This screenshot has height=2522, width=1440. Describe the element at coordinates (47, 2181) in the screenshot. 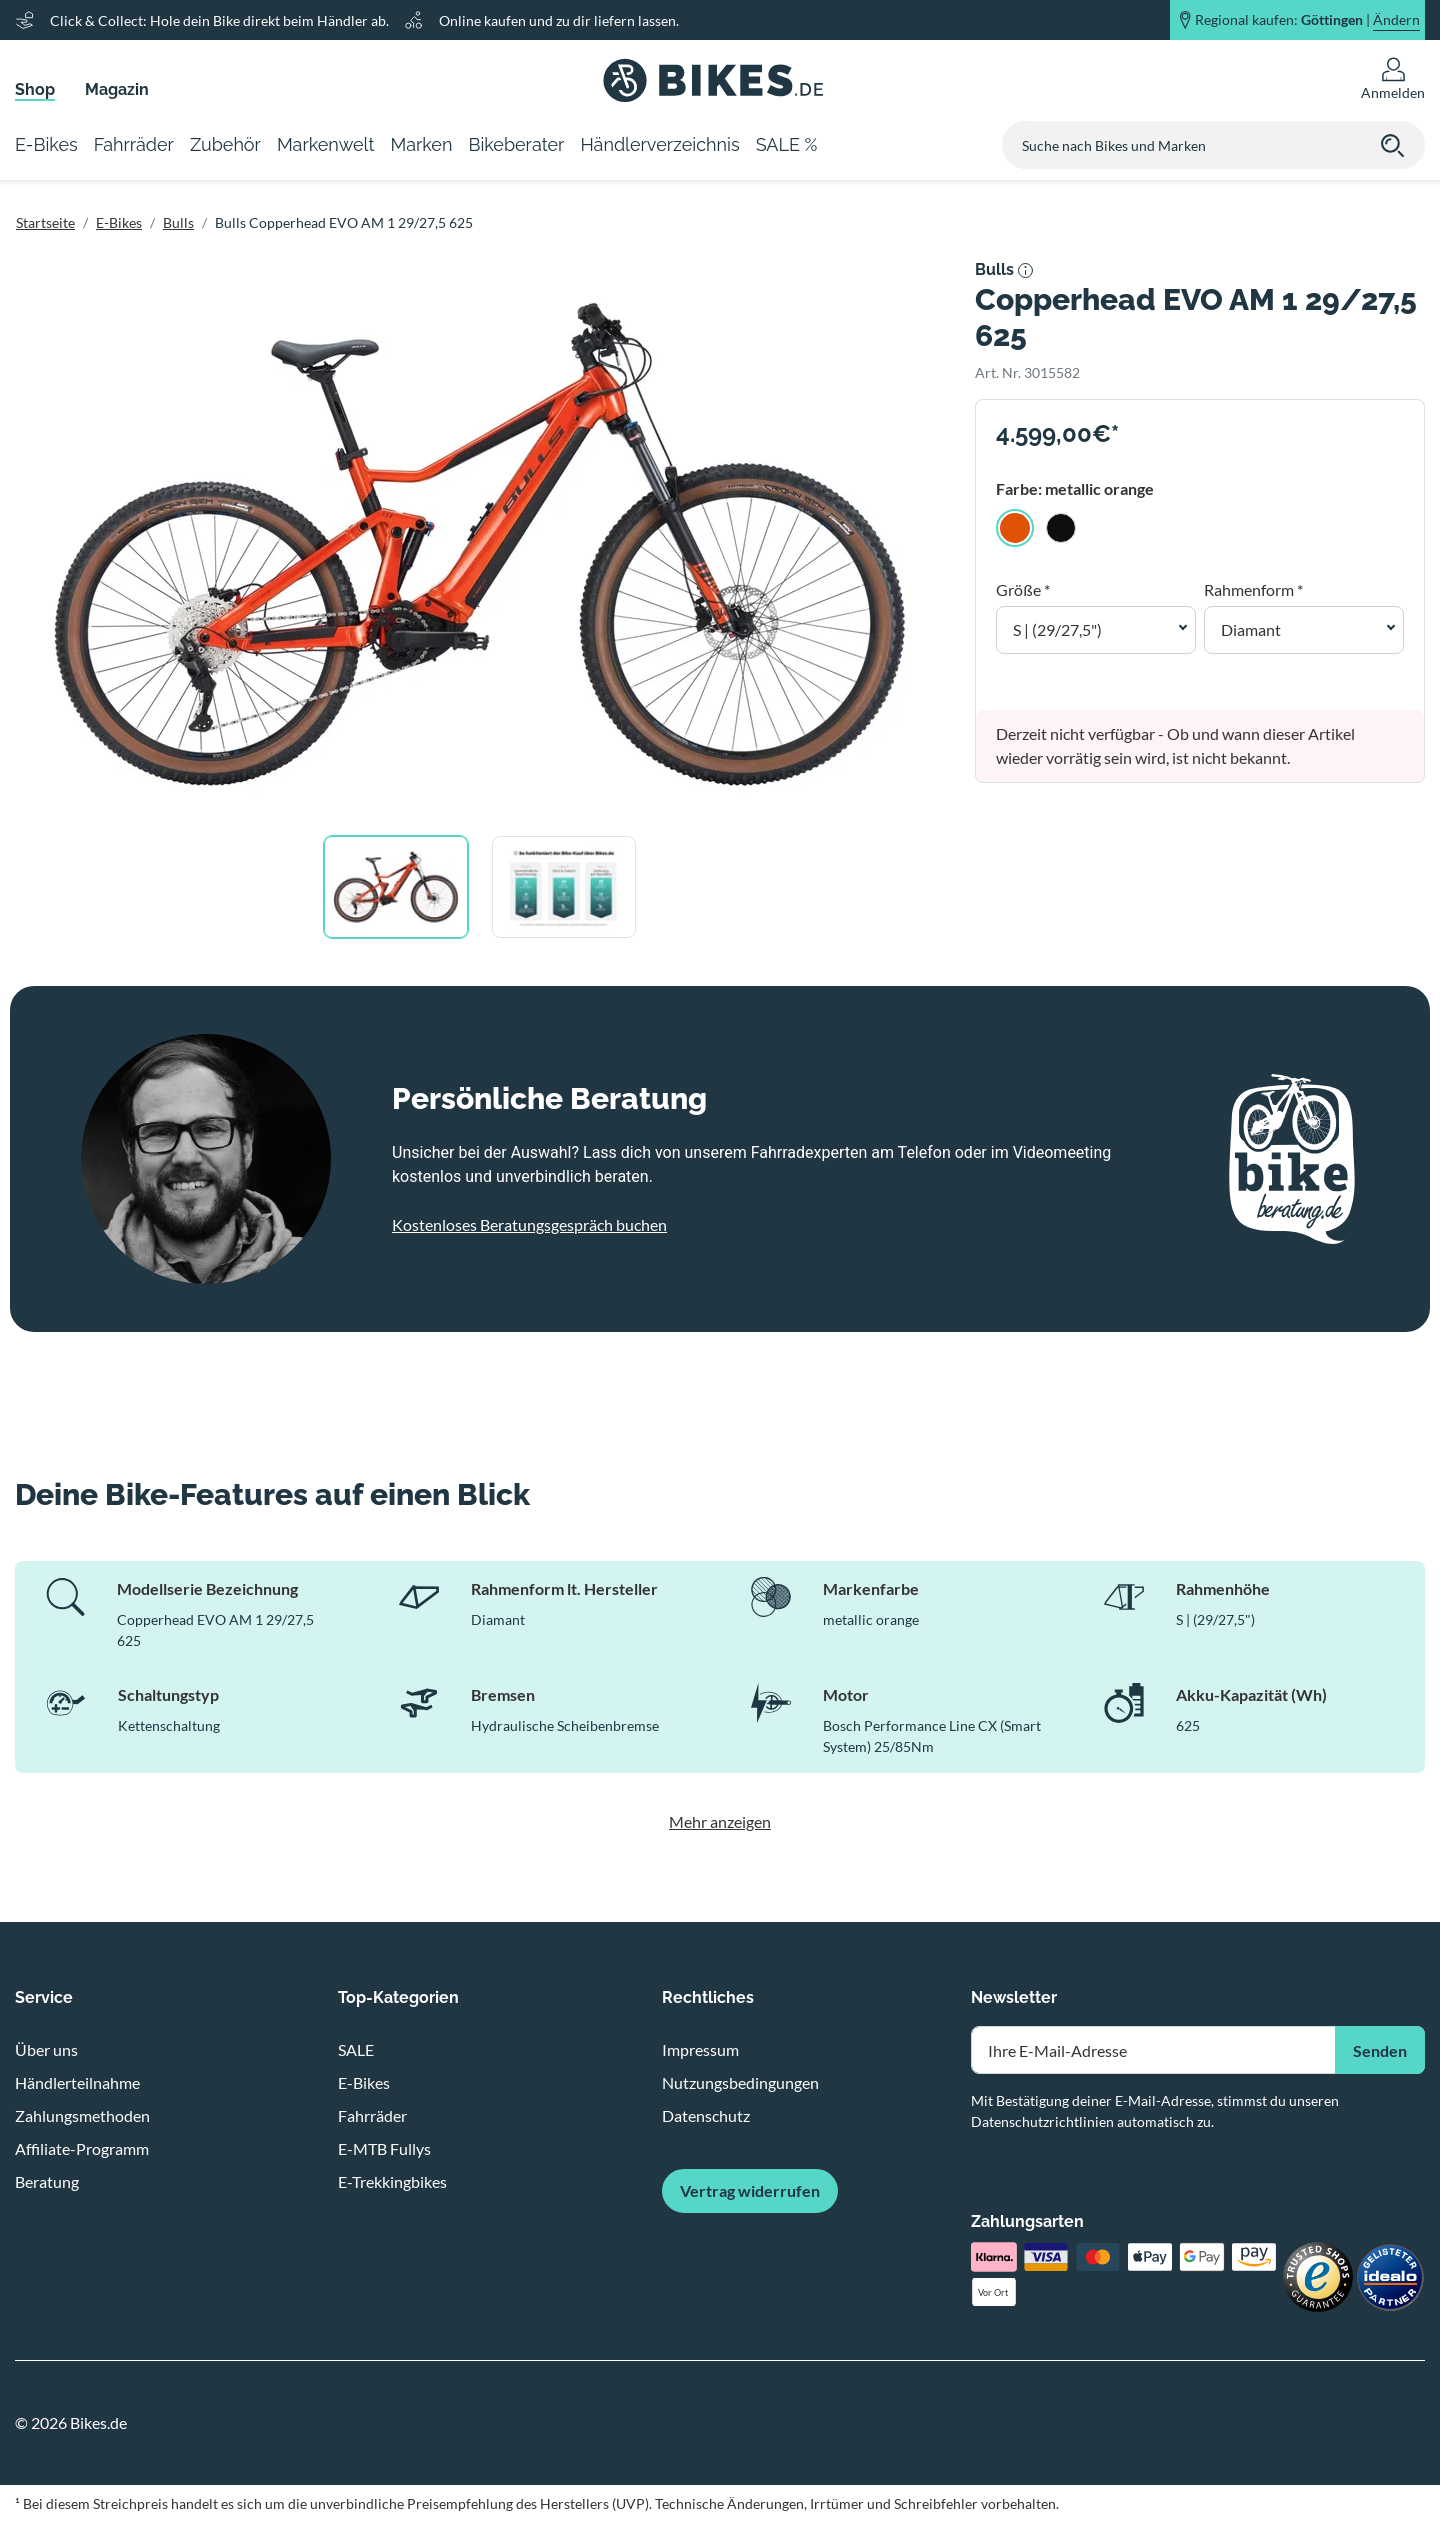

I see `Beratung` at that location.